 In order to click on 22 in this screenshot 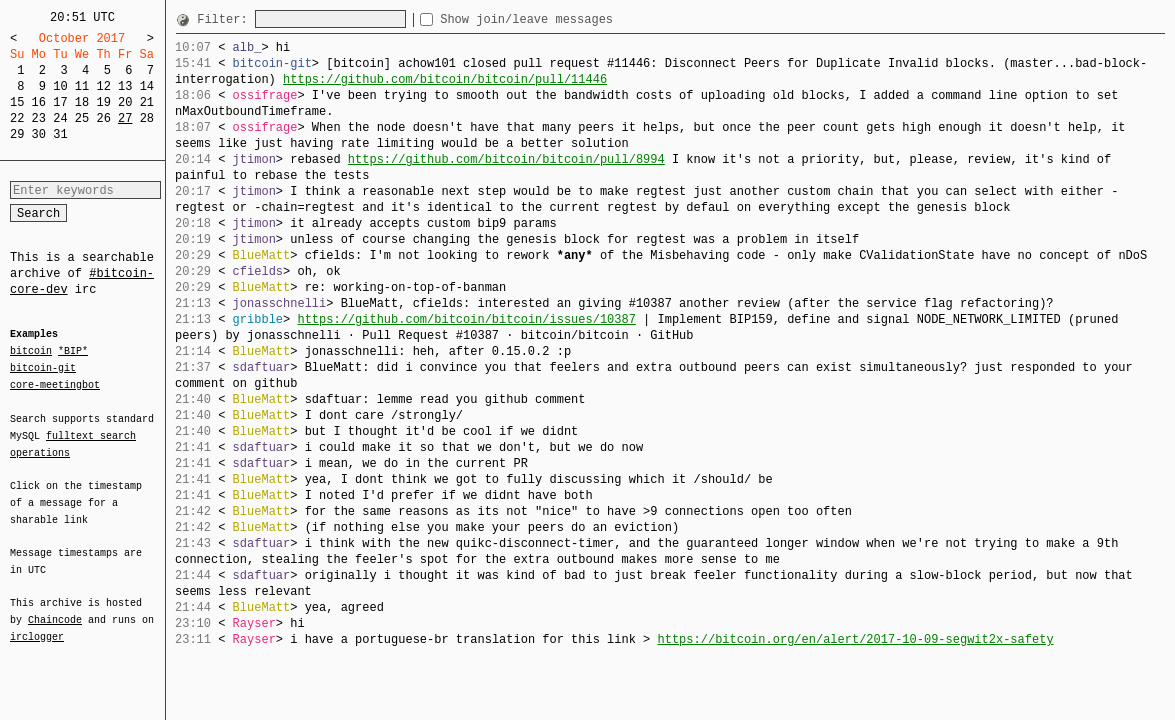, I will do `click(17, 118)`.